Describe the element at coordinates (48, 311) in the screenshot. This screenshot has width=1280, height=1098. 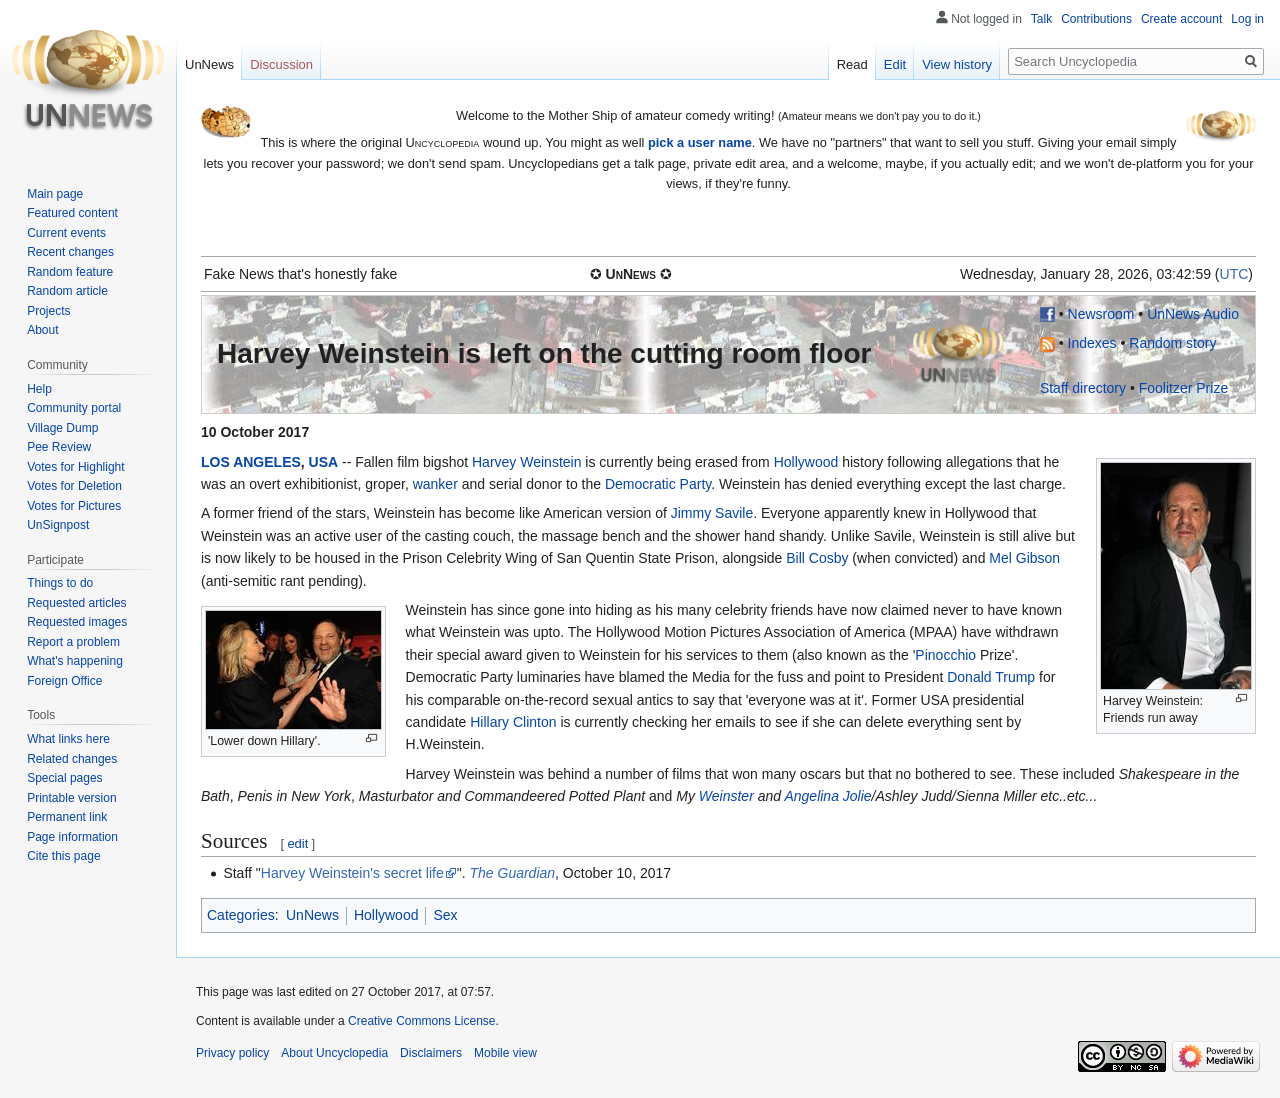
I see `Projects` at that location.